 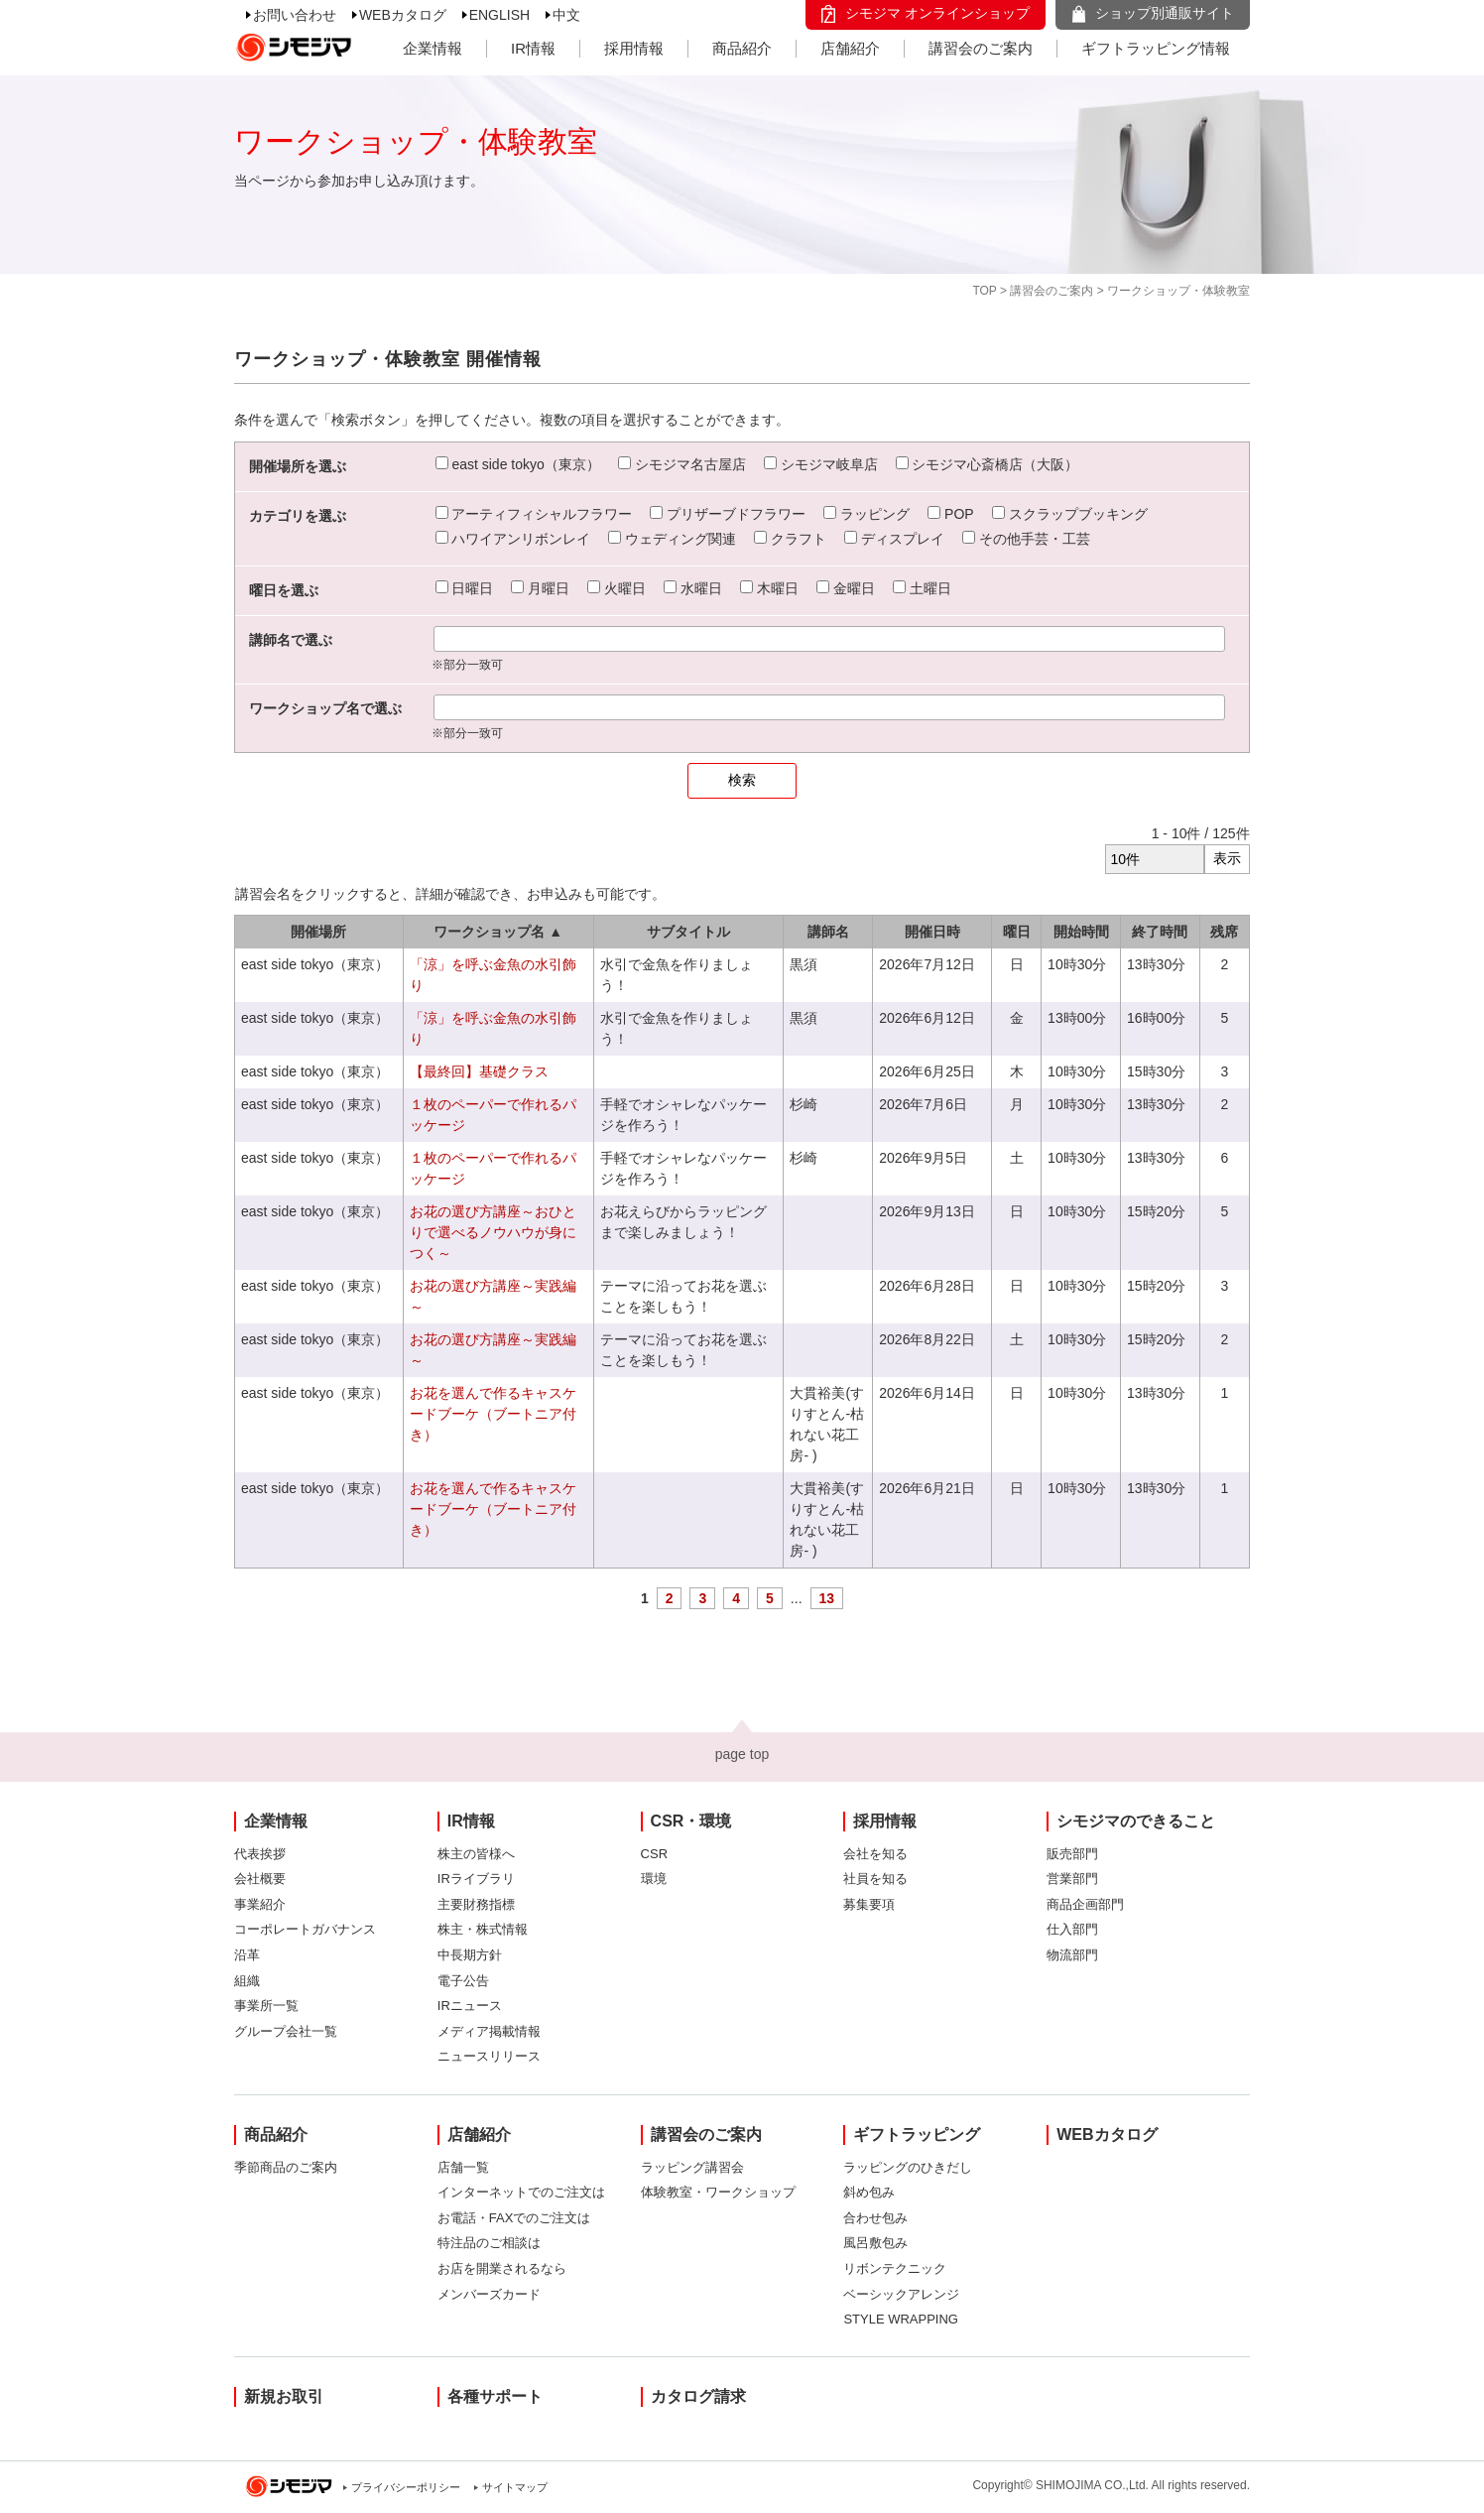 What do you see at coordinates (521, 2192) in the screenshot?
I see `インターネットでのご注文は` at bounding box center [521, 2192].